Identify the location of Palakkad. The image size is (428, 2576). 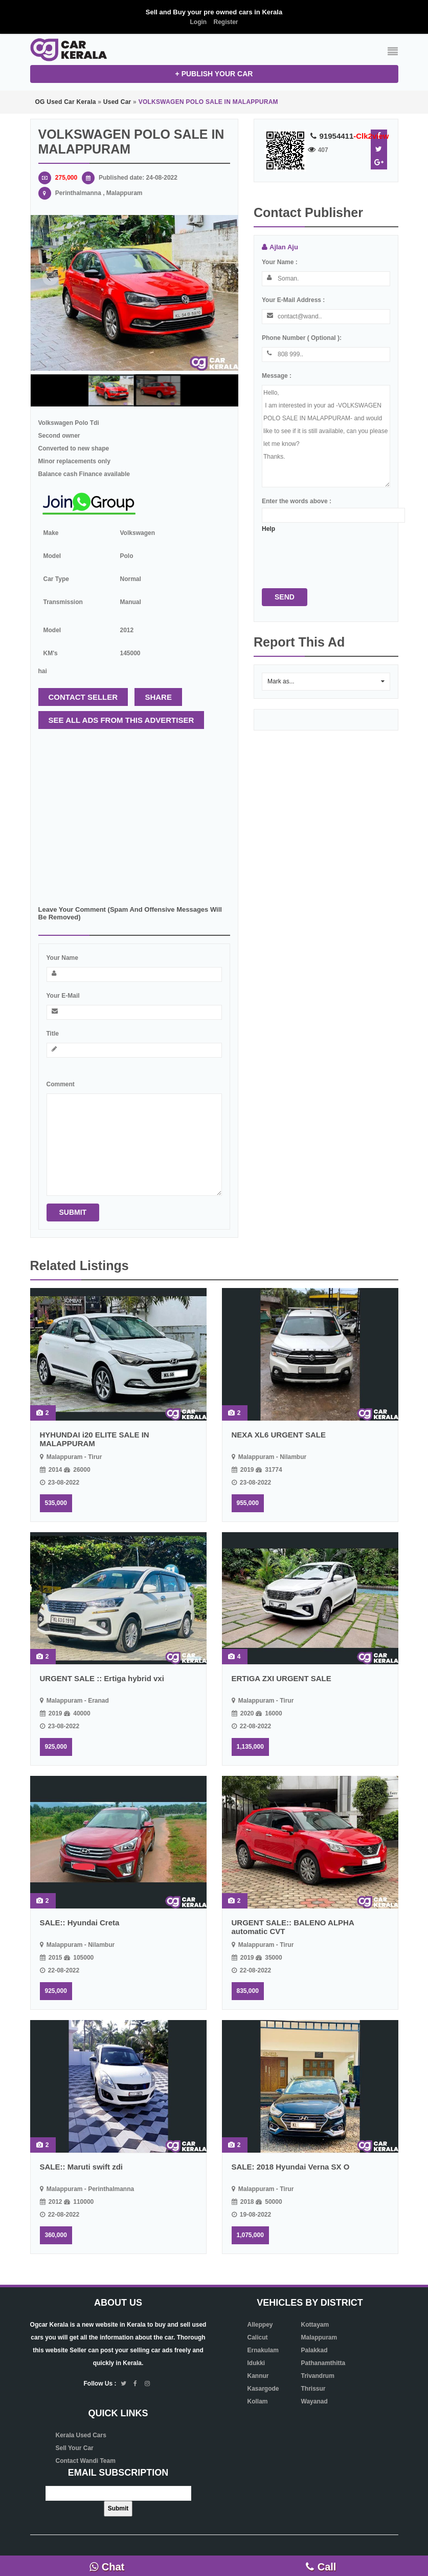
(314, 2350).